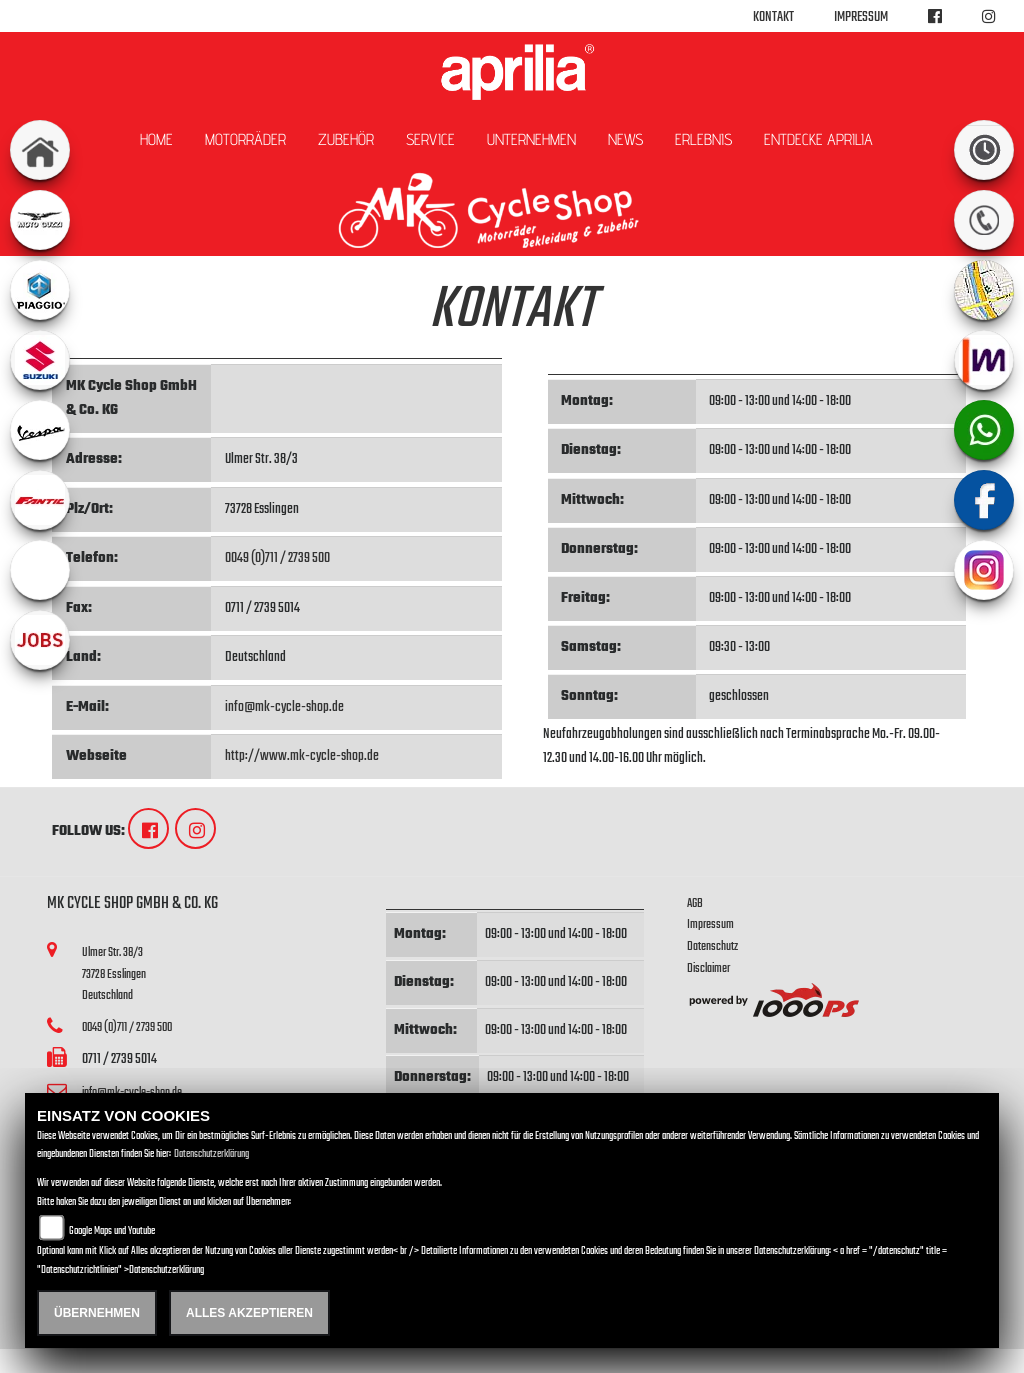  I want to click on Datenschutz, so click(712, 946).